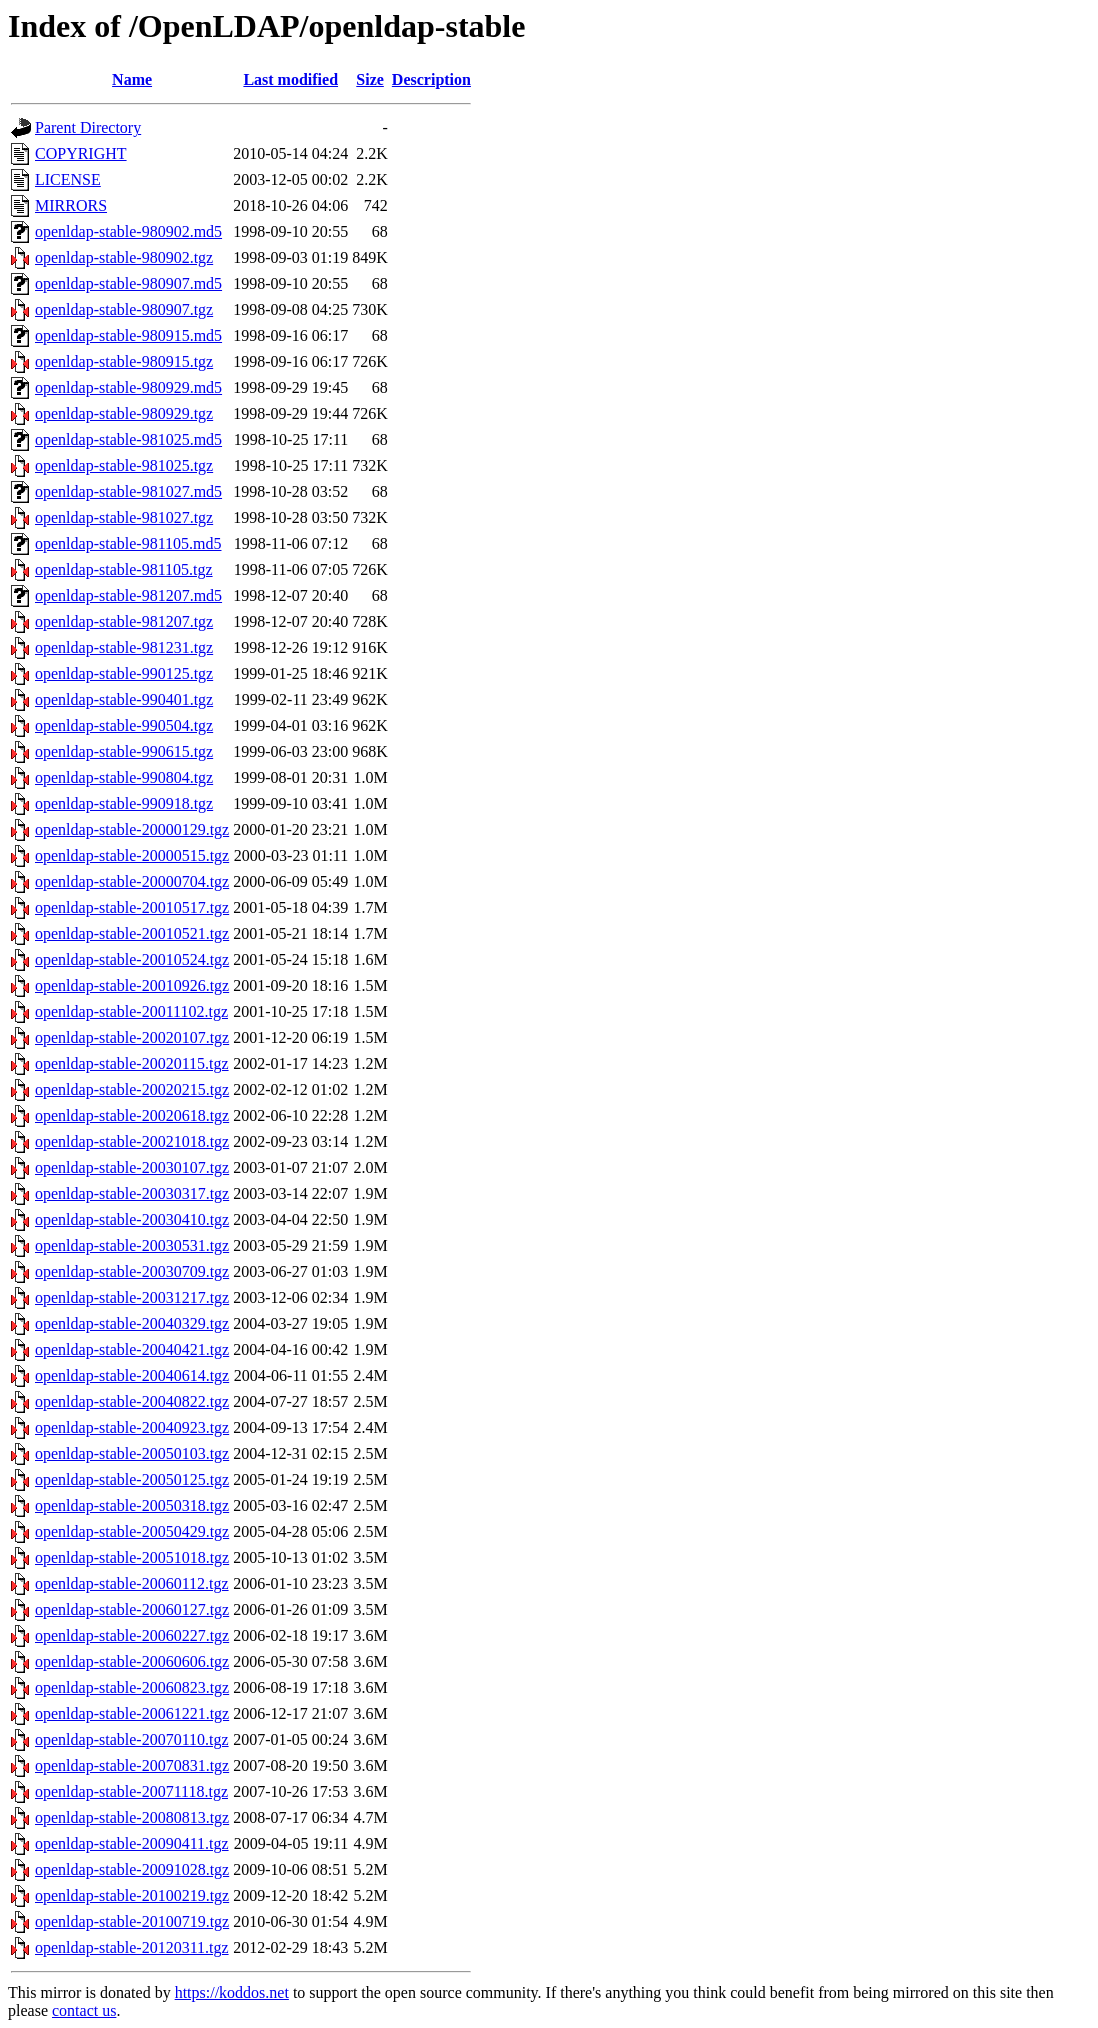 This screenshot has height=2028, width=1098. Describe the element at coordinates (81, 153) in the screenshot. I see `COPYRIGHT` at that location.